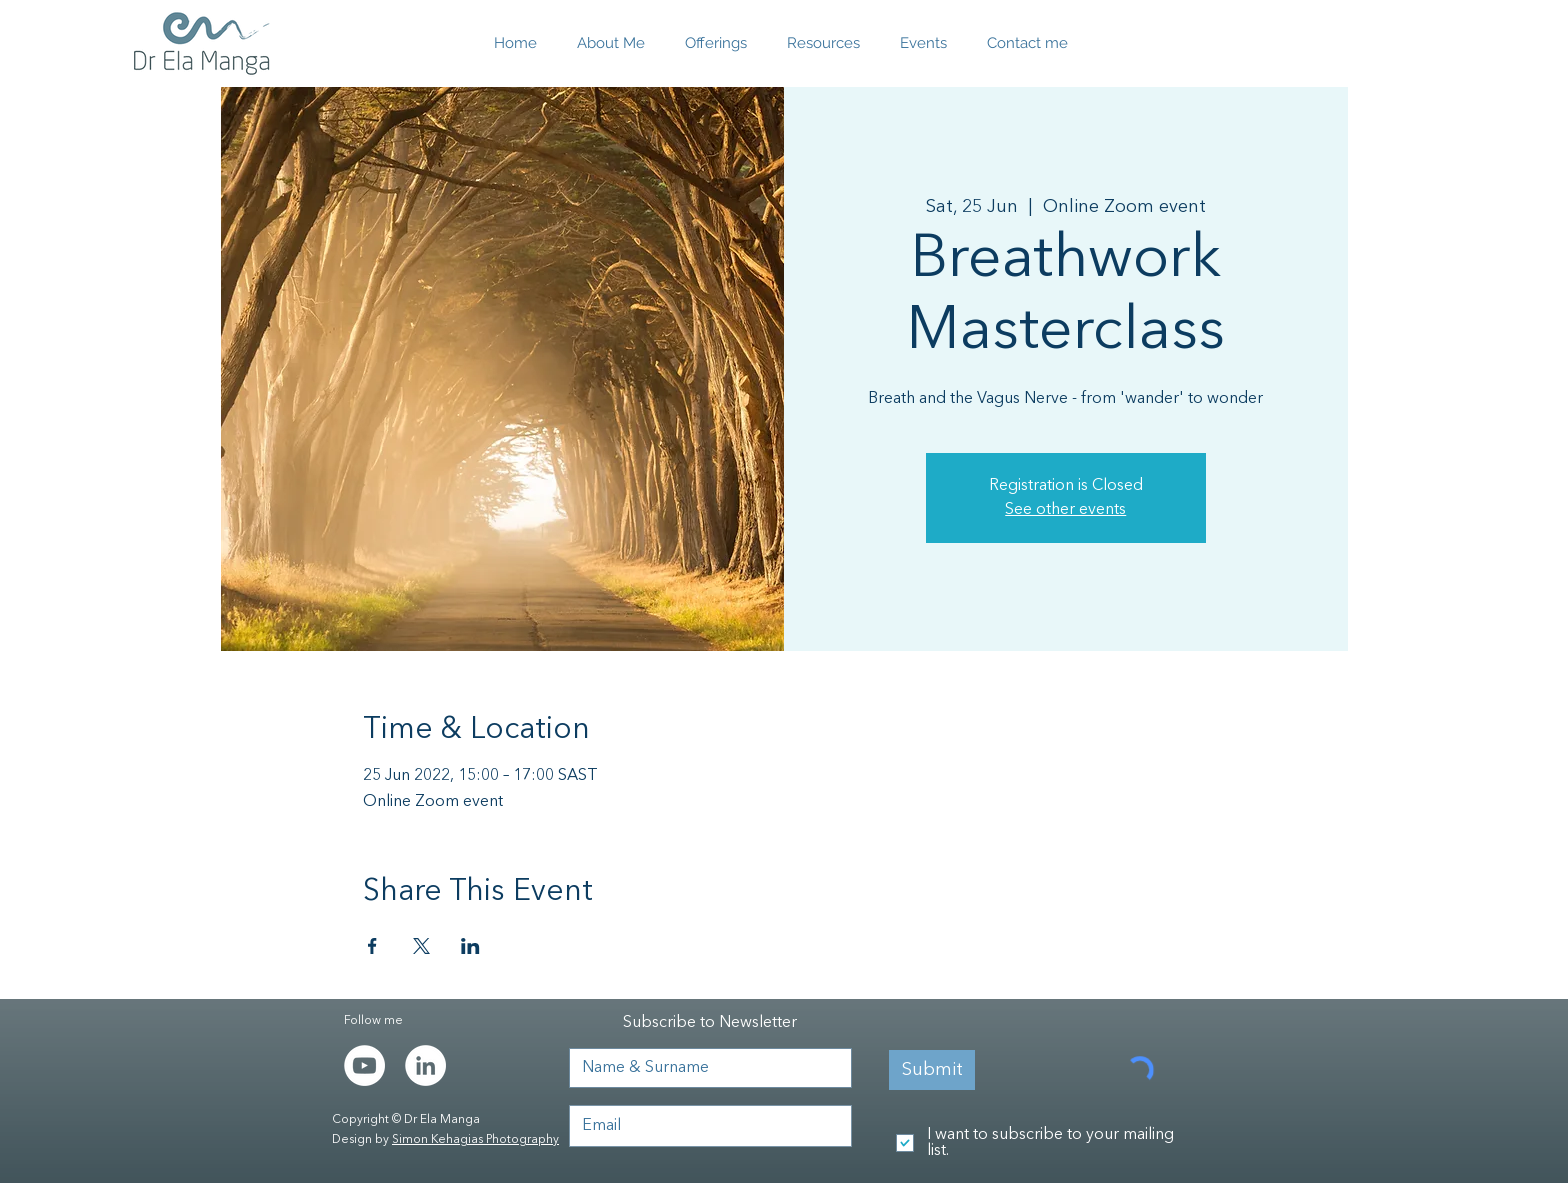 The height and width of the screenshot is (1183, 1568). I want to click on [LinkedIn - White Circle], so click(425, 1065).